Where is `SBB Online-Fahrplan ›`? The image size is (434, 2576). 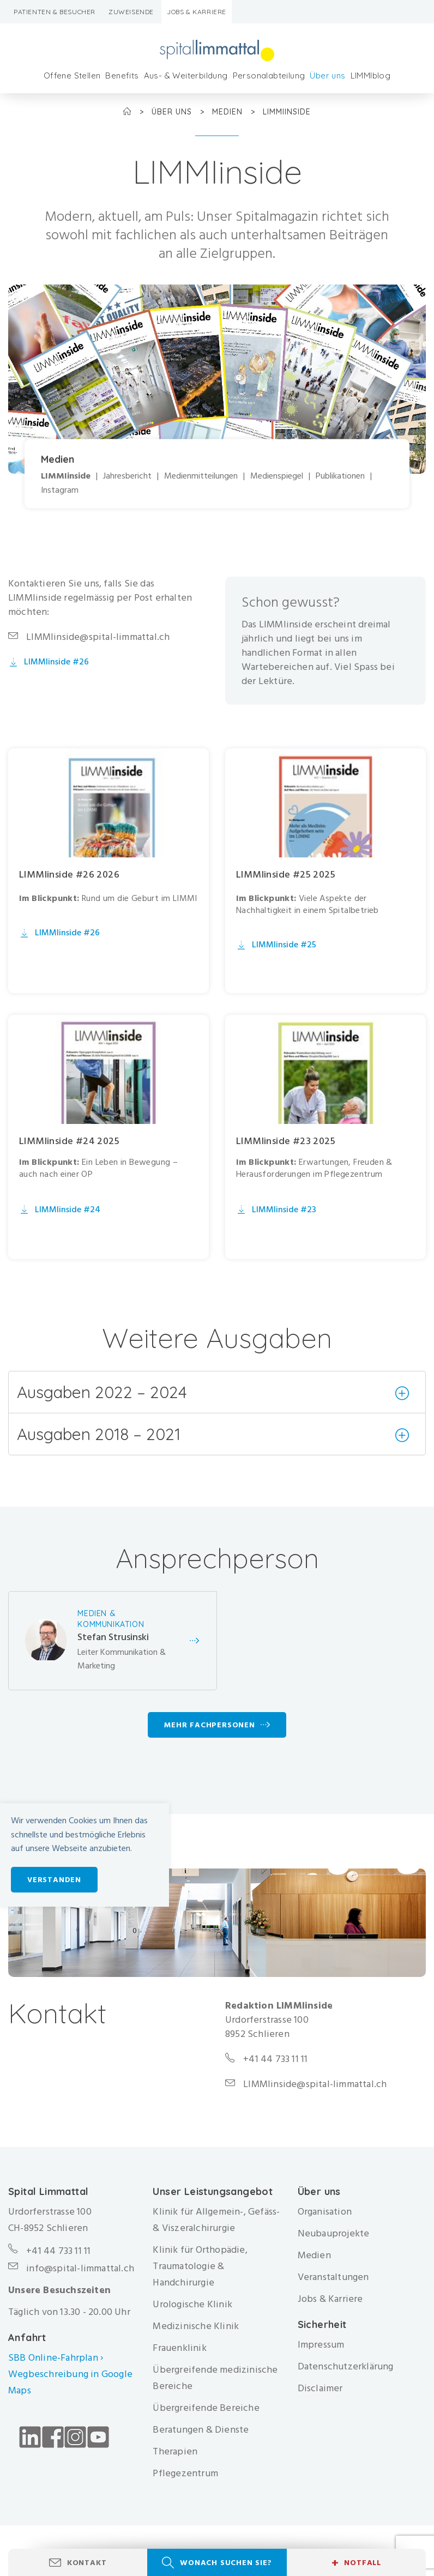 SBB Online-Fahrplan › is located at coordinates (55, 2359).